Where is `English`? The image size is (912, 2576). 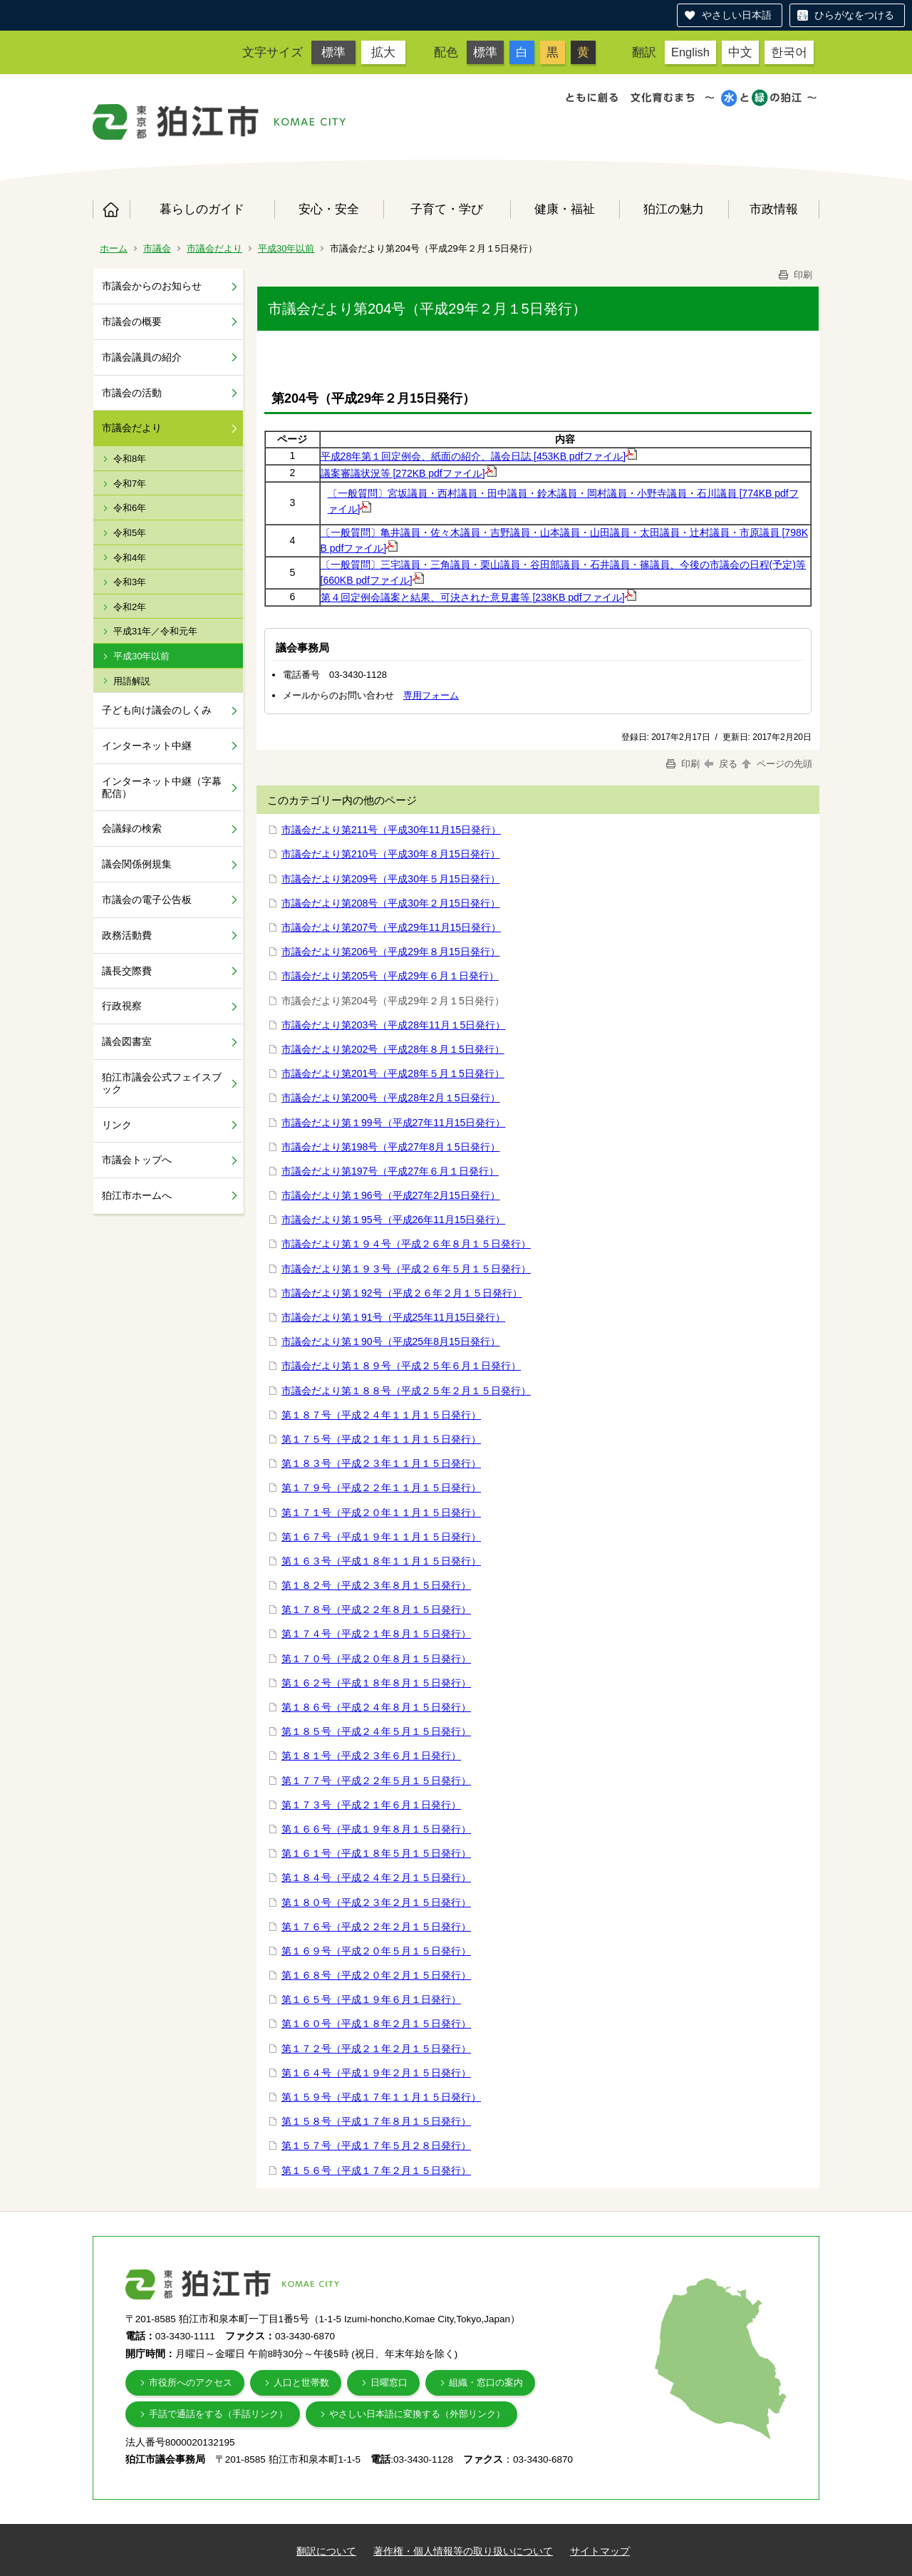
English is located at coordinates (690, 52).